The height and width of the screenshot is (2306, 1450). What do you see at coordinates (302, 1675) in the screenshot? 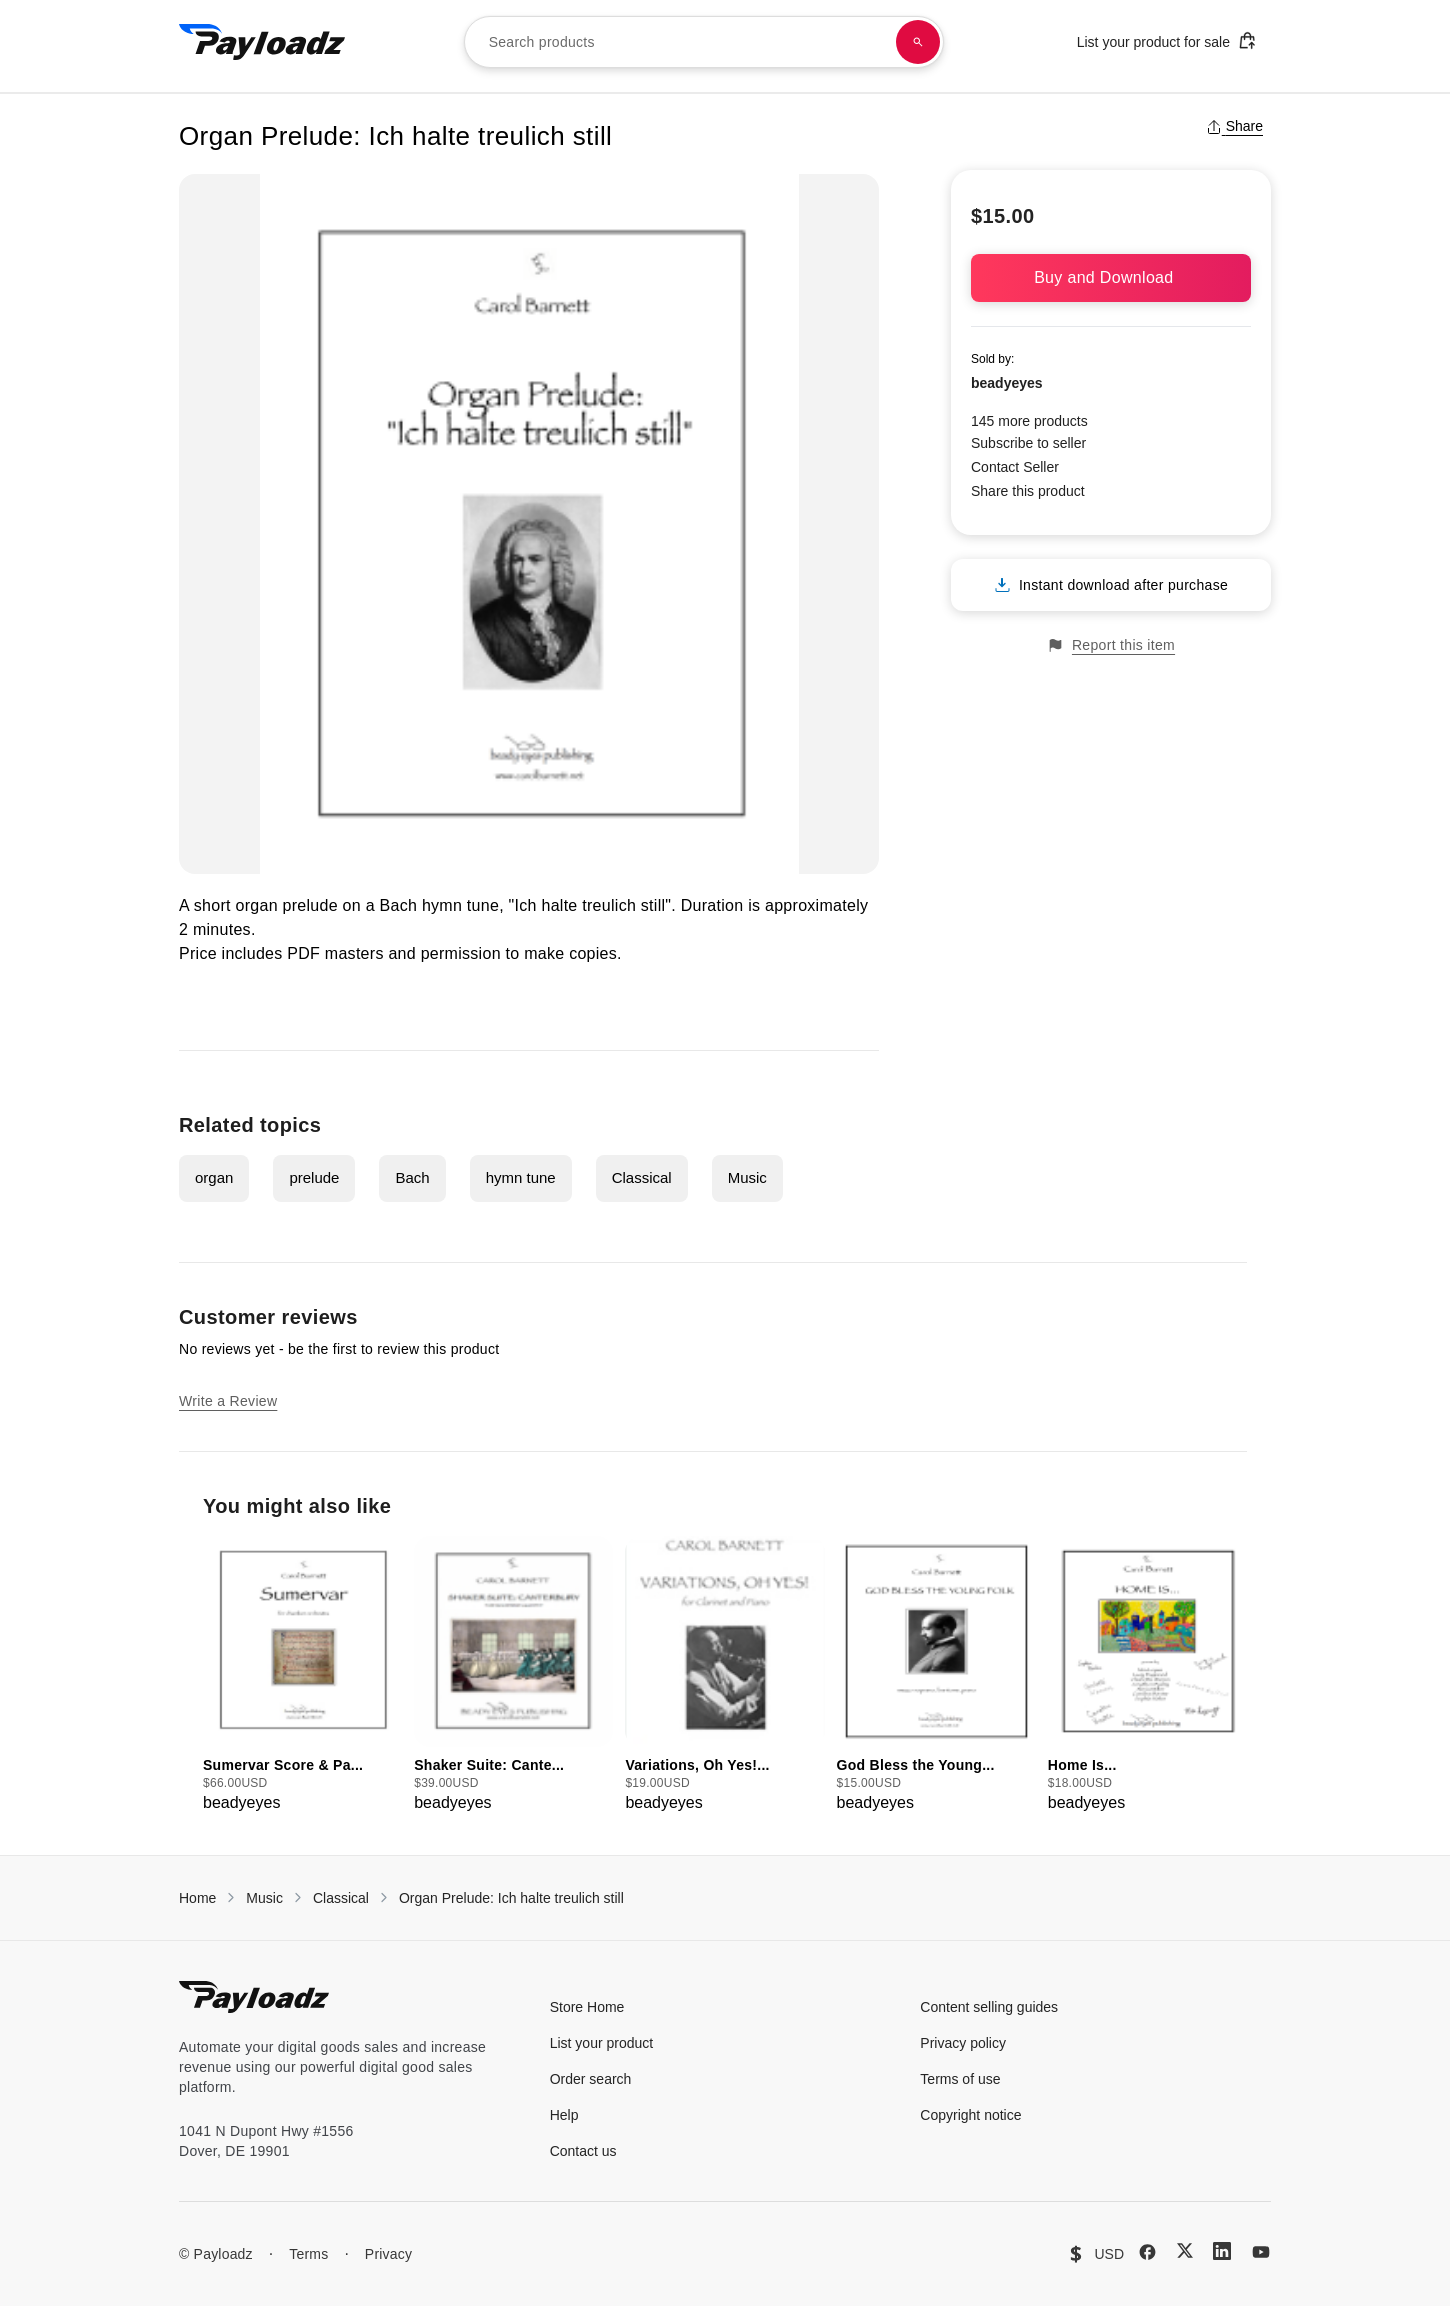
I see `[group]` at bounding box center [302, 1675].